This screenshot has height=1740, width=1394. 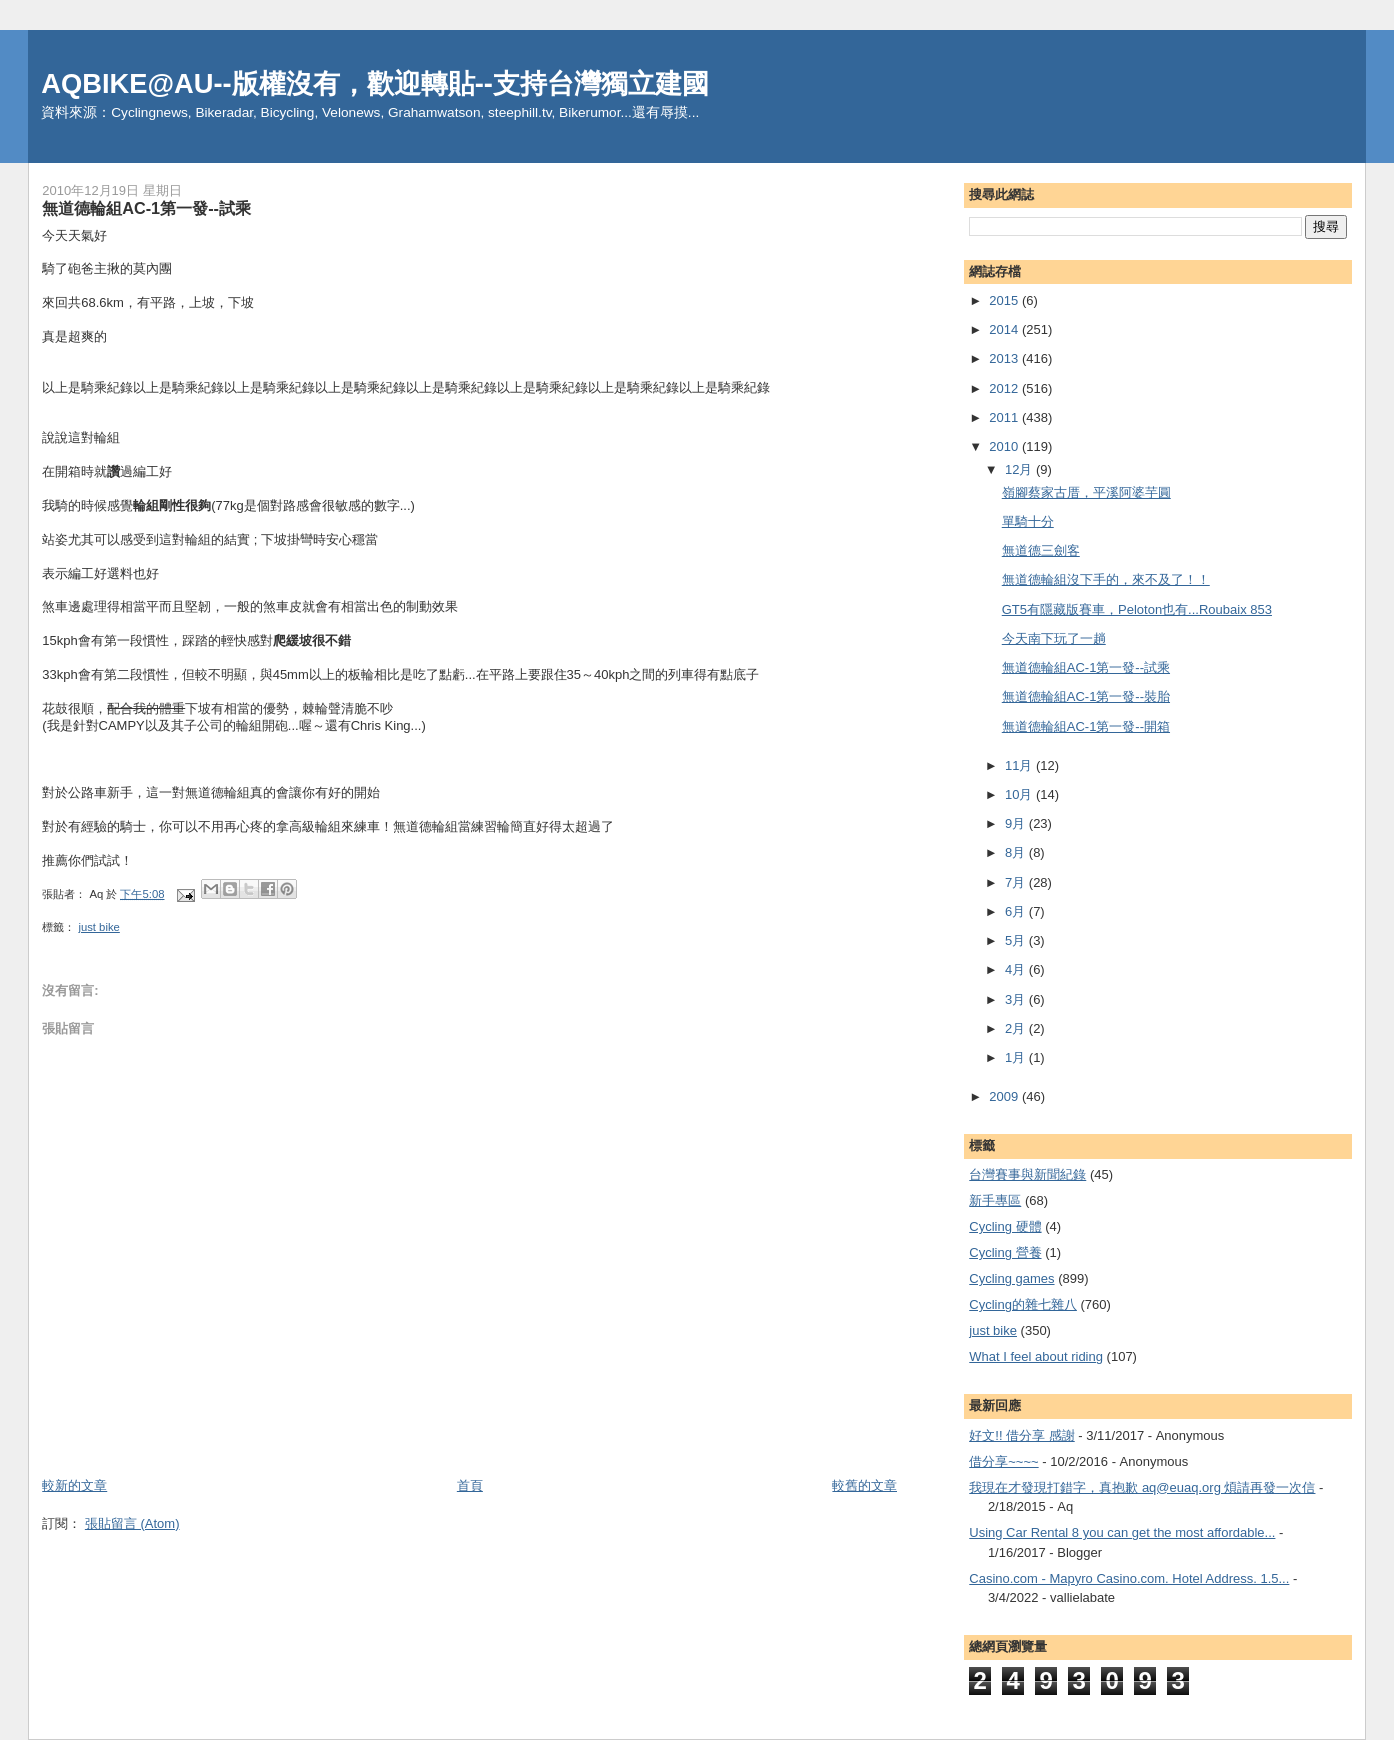 I want to click on 10月, so click(x=1020, y=794).